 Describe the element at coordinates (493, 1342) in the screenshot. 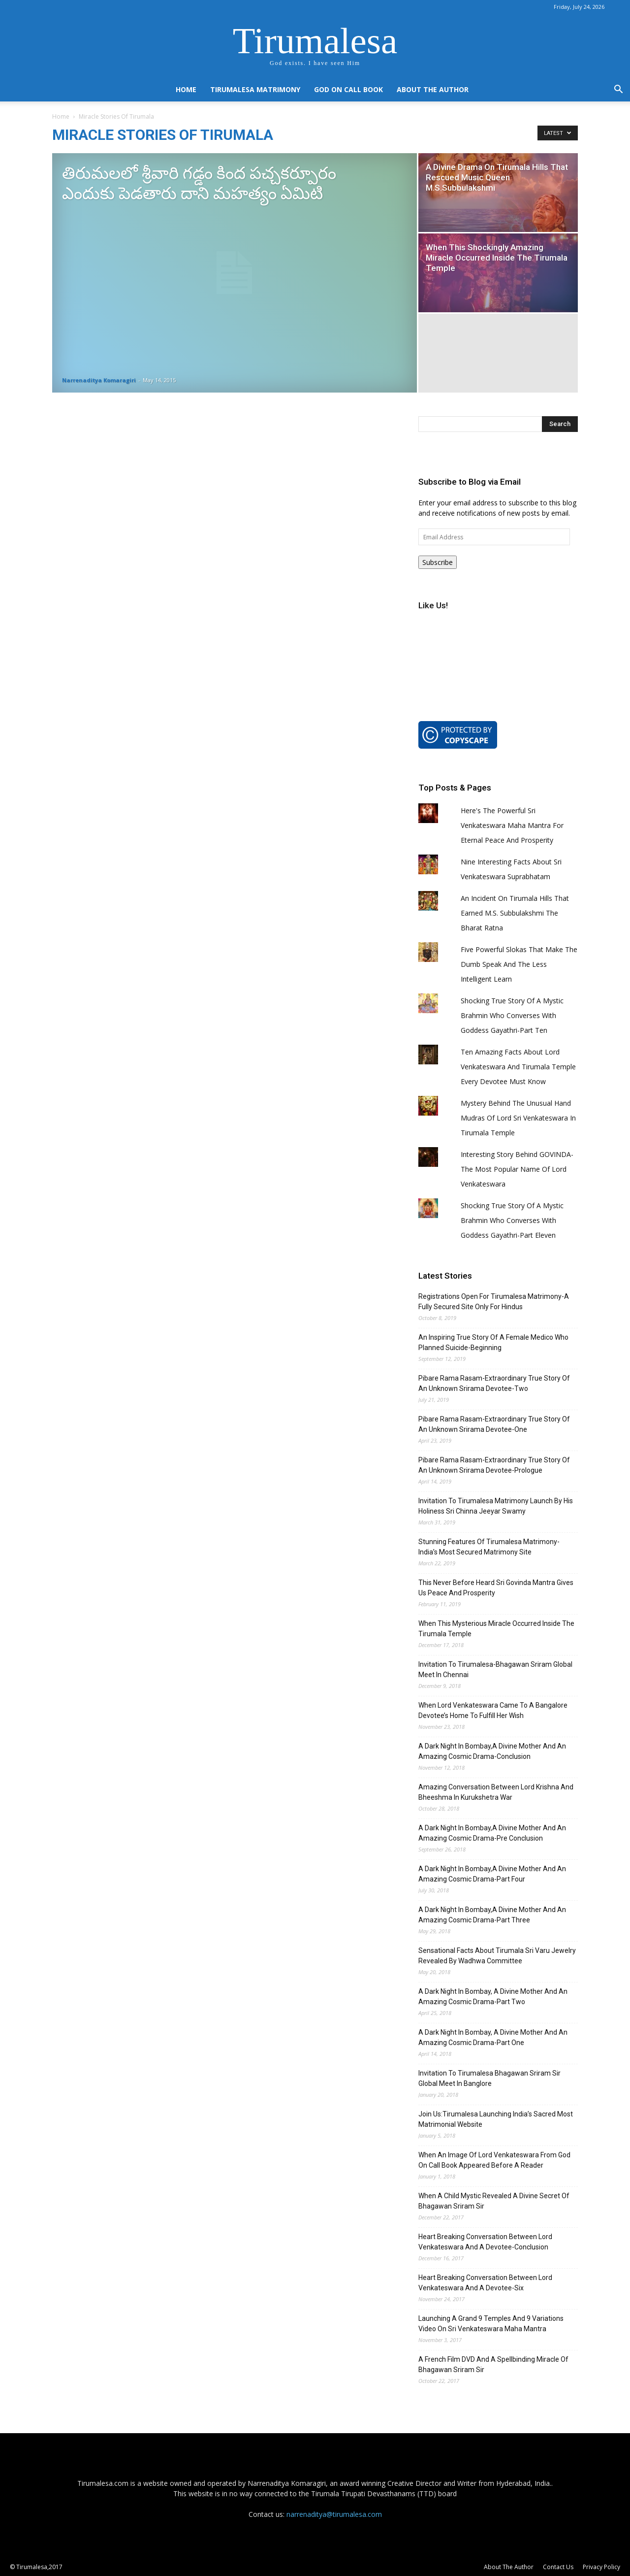

I see `An Inspiring True Story Of A Female Medico Who Planned Suicide-Beginning` at that location.